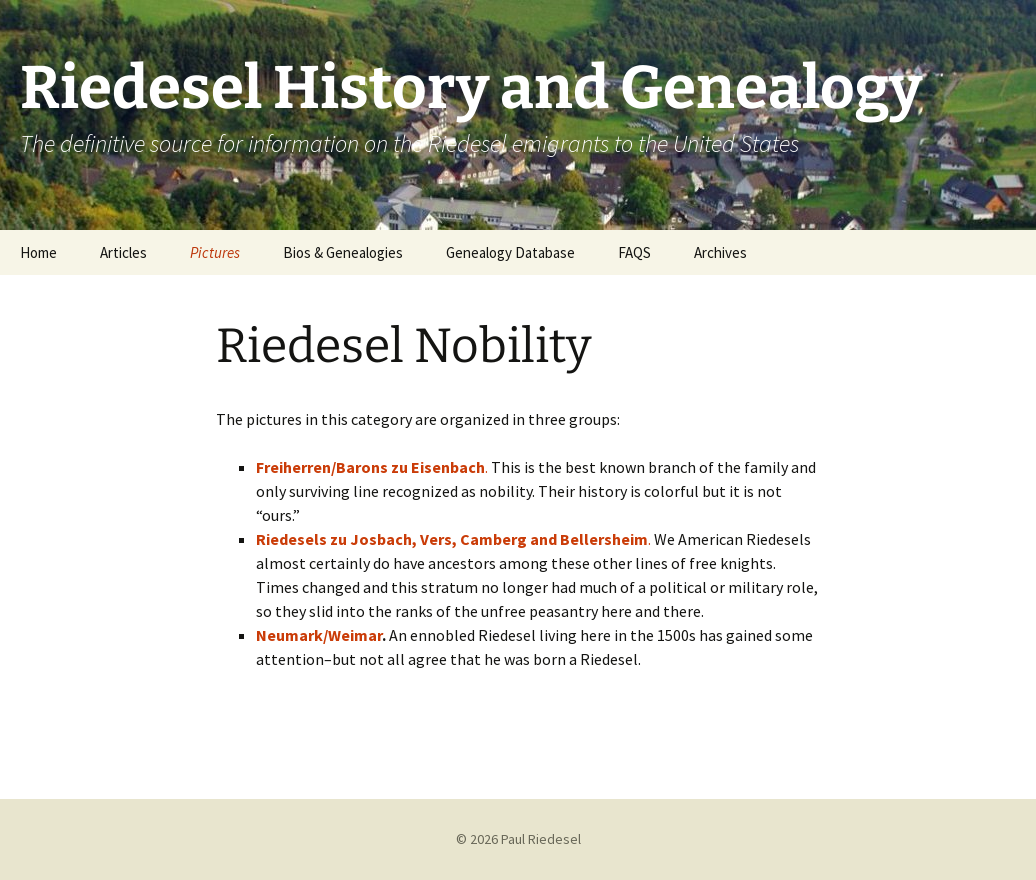 The image size is (1036, 880). Describe the element at coordinates (343, 252) in the screenshot. I see `Bios & Genealogies` at that location.